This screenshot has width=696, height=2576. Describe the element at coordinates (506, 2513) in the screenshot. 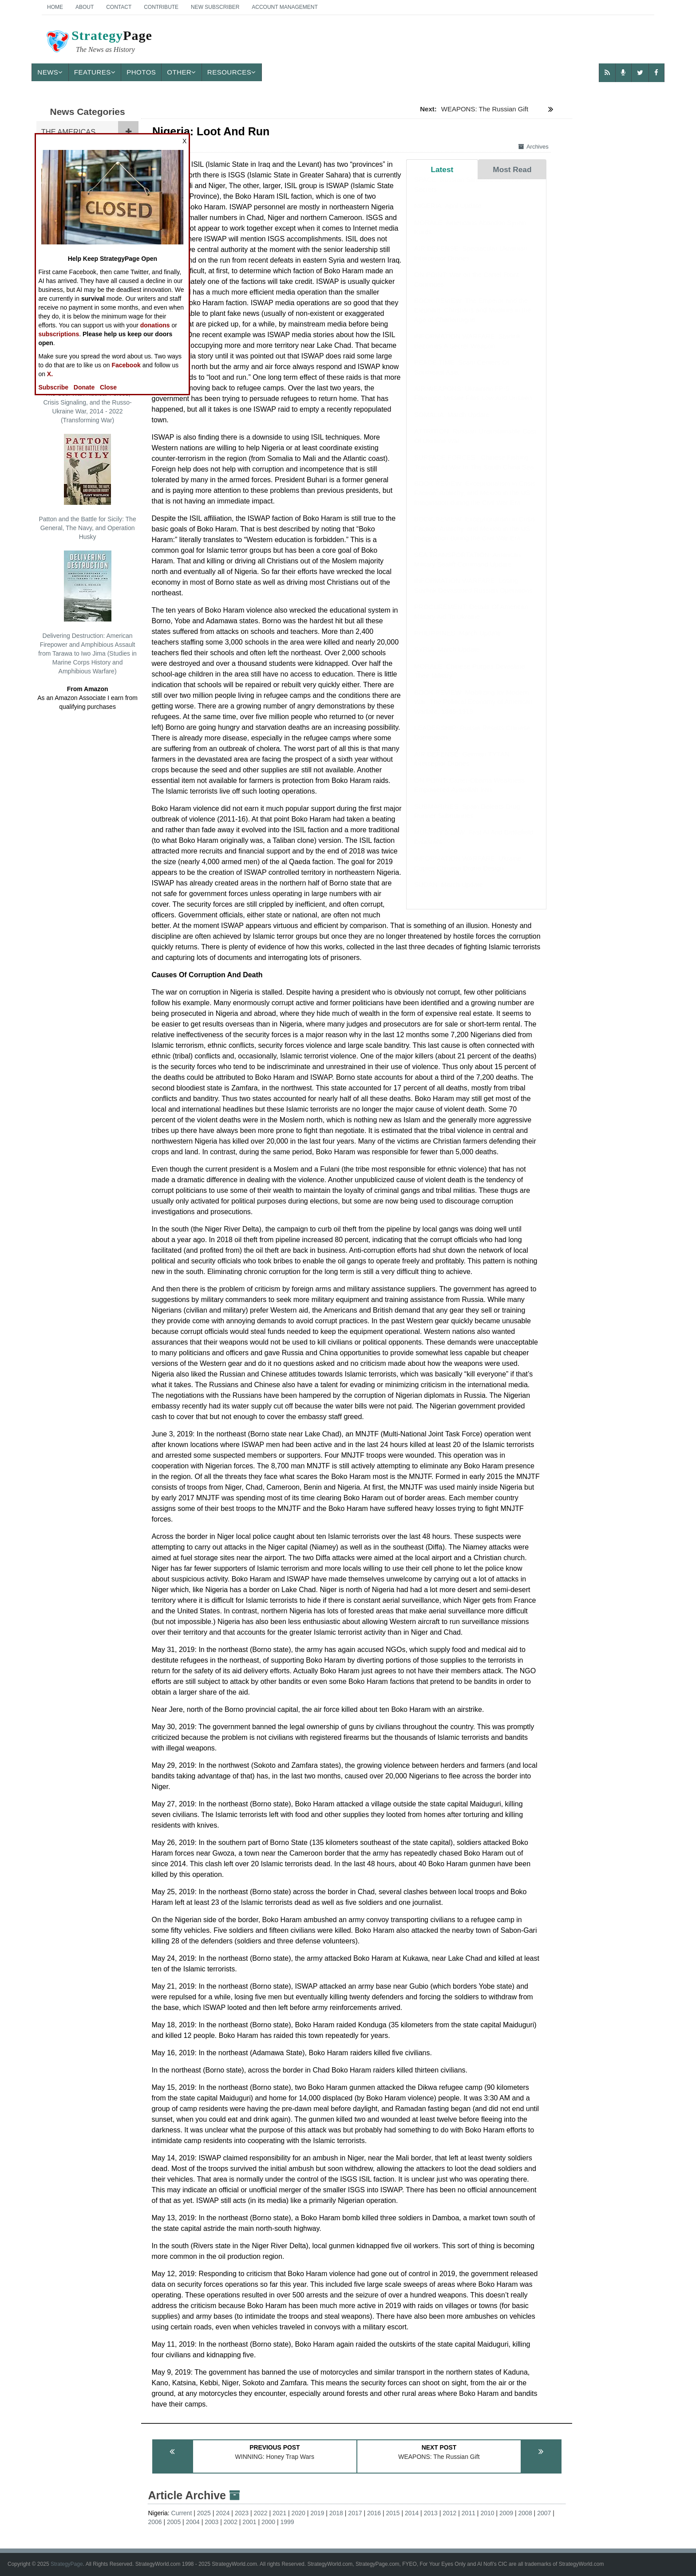

I see `2009` at that location.